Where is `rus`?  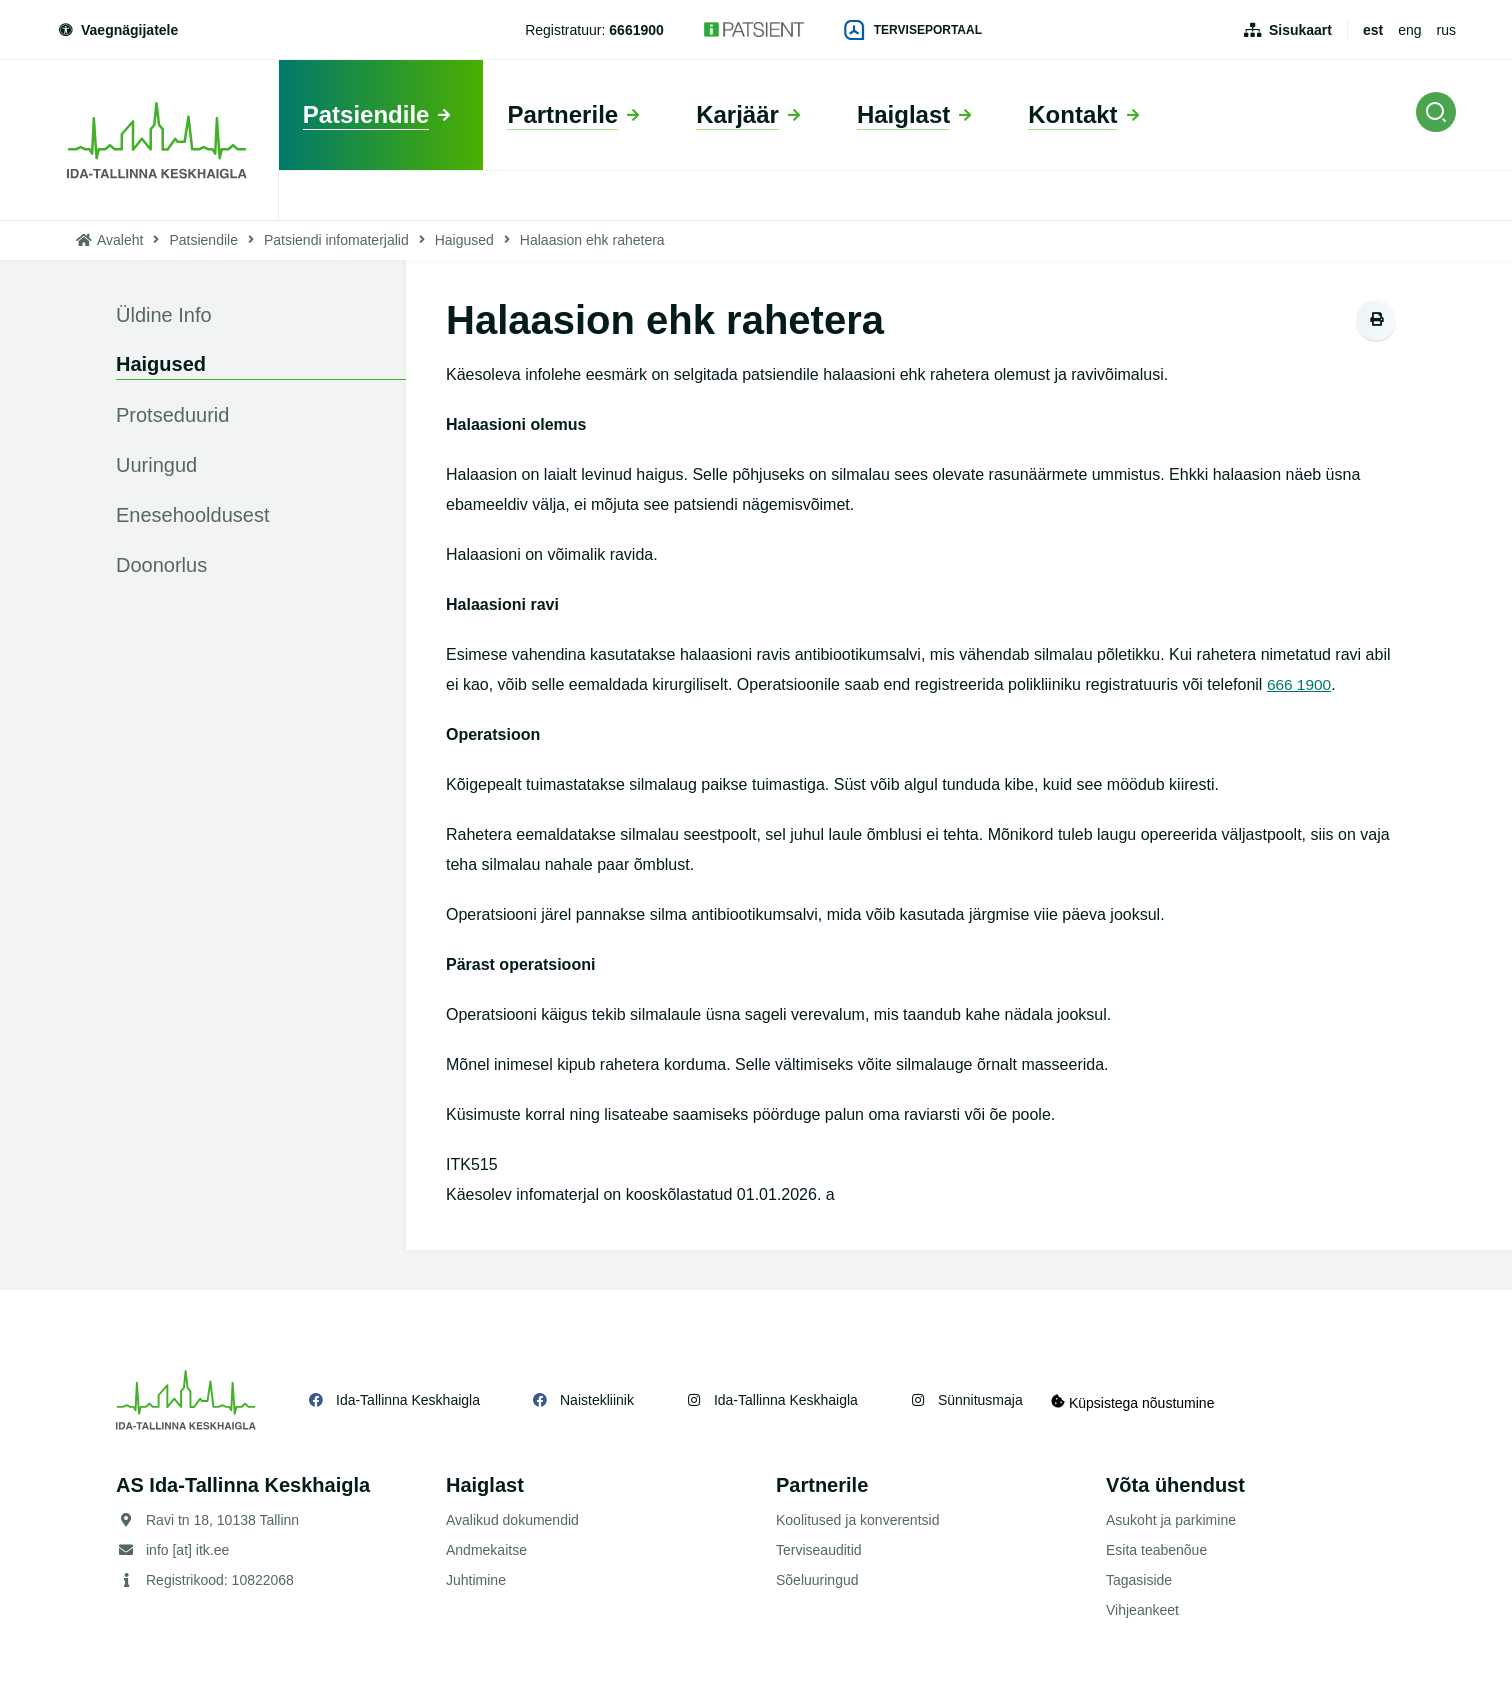
rus is located at coordinates (1446, 30).